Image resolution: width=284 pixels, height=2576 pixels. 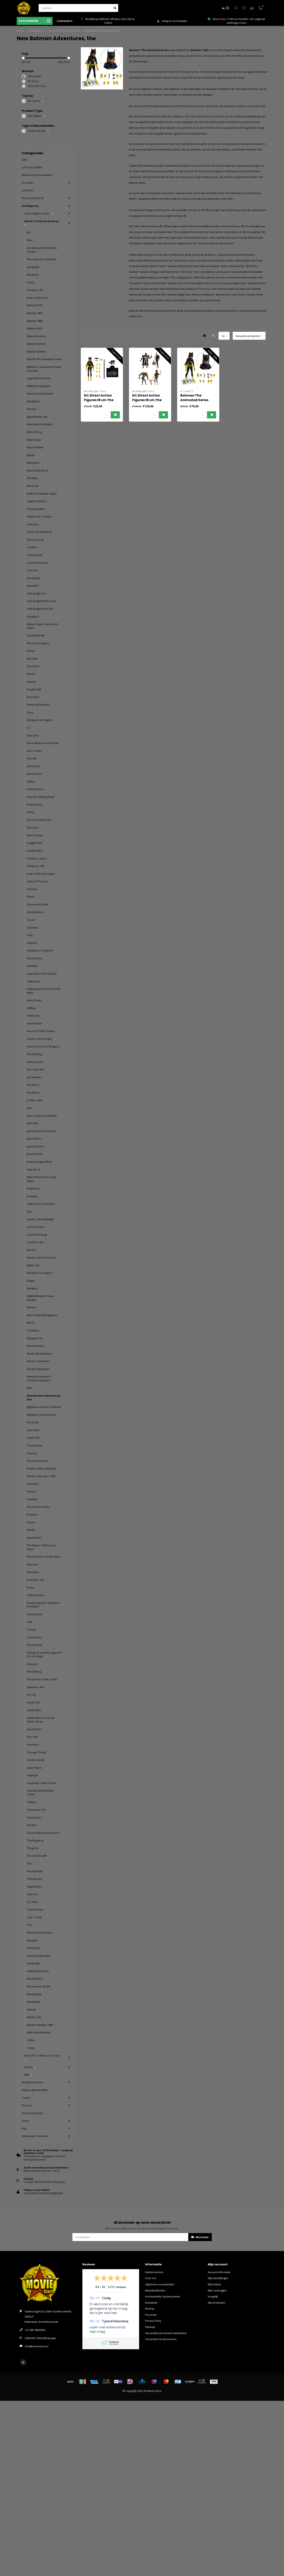 I want to click on Goat, so click(x=30, y=935).